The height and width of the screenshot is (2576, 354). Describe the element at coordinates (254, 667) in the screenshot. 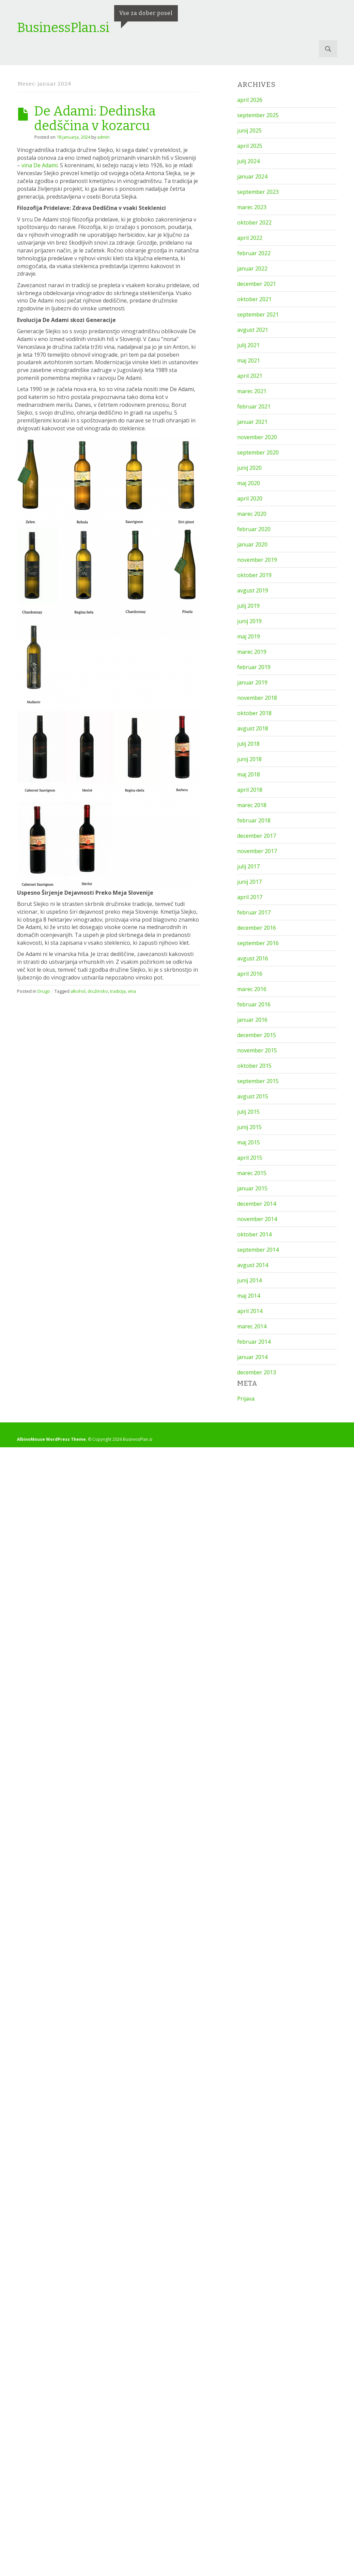

I see `februar 2019` at that location.